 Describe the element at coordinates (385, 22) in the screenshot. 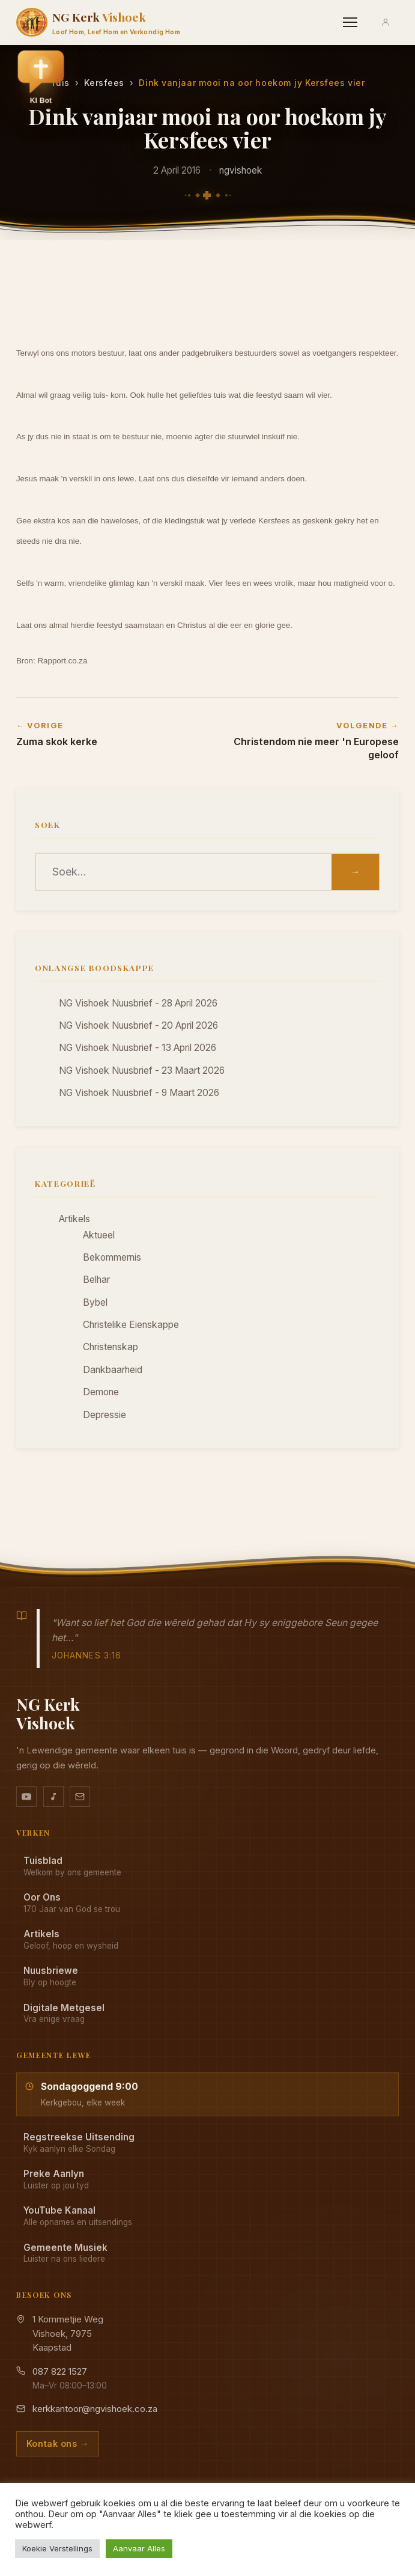

I see `[Aanmeld]` at that location.